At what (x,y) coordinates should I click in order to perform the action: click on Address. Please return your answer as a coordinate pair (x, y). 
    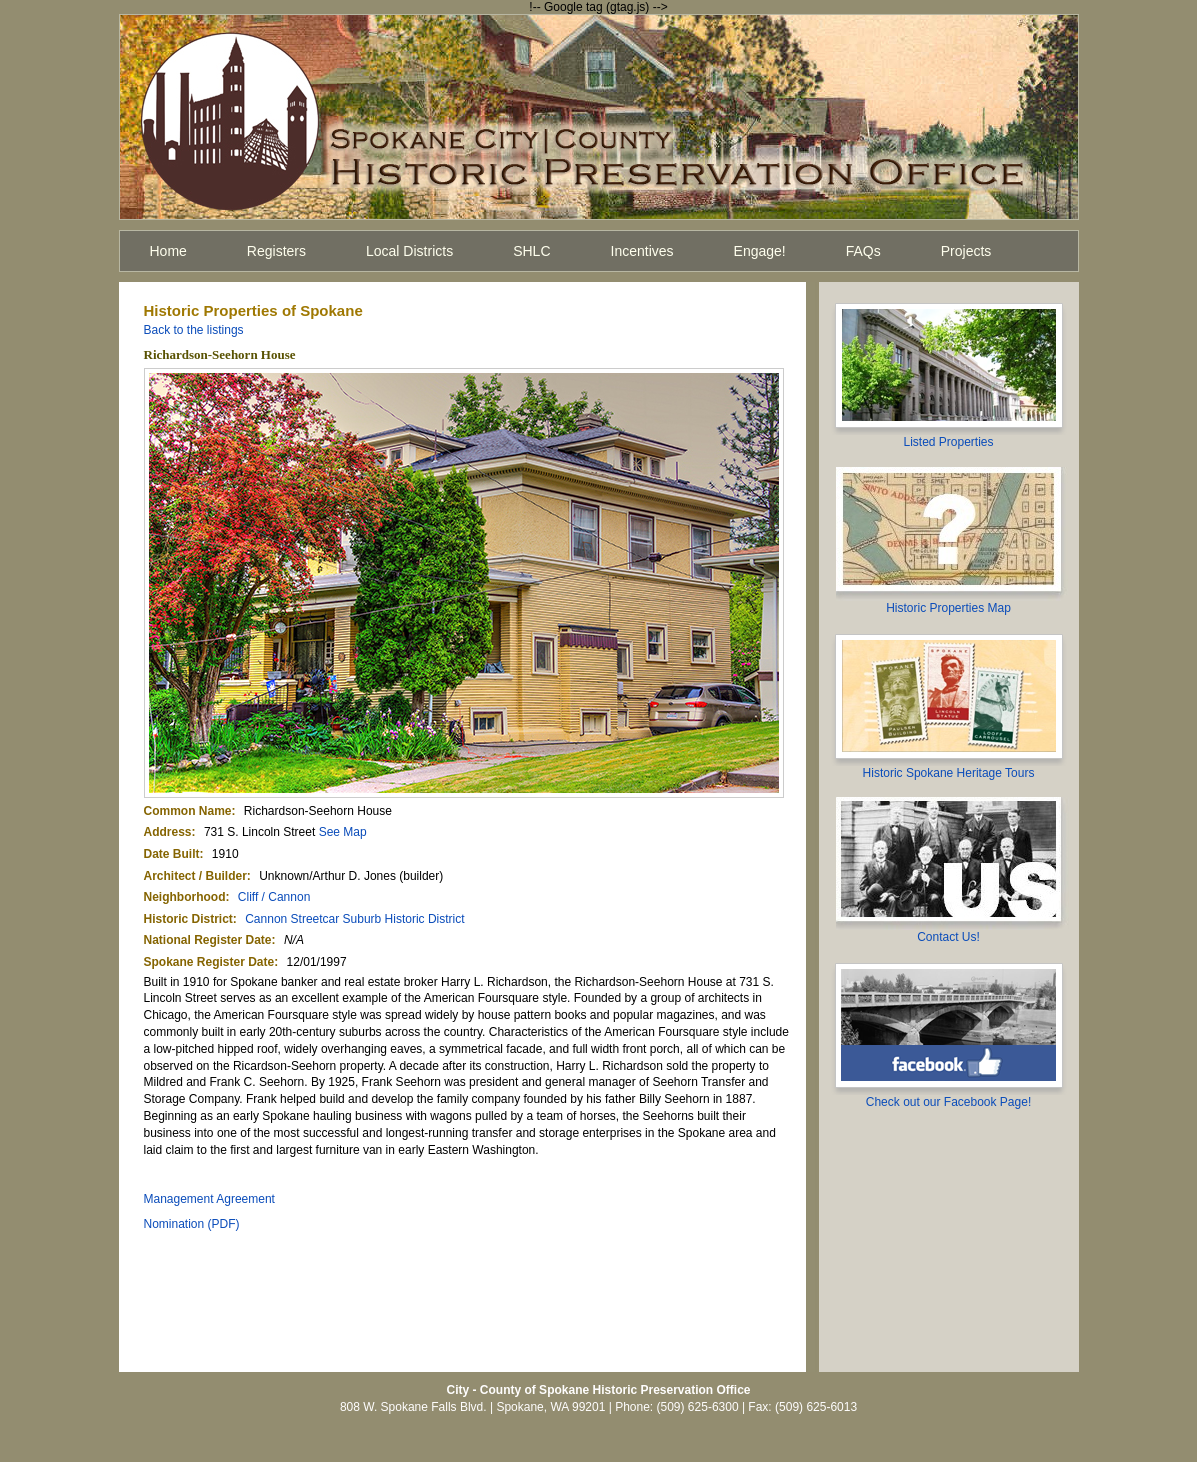
    Looking at the image, I should click on (168, 832).